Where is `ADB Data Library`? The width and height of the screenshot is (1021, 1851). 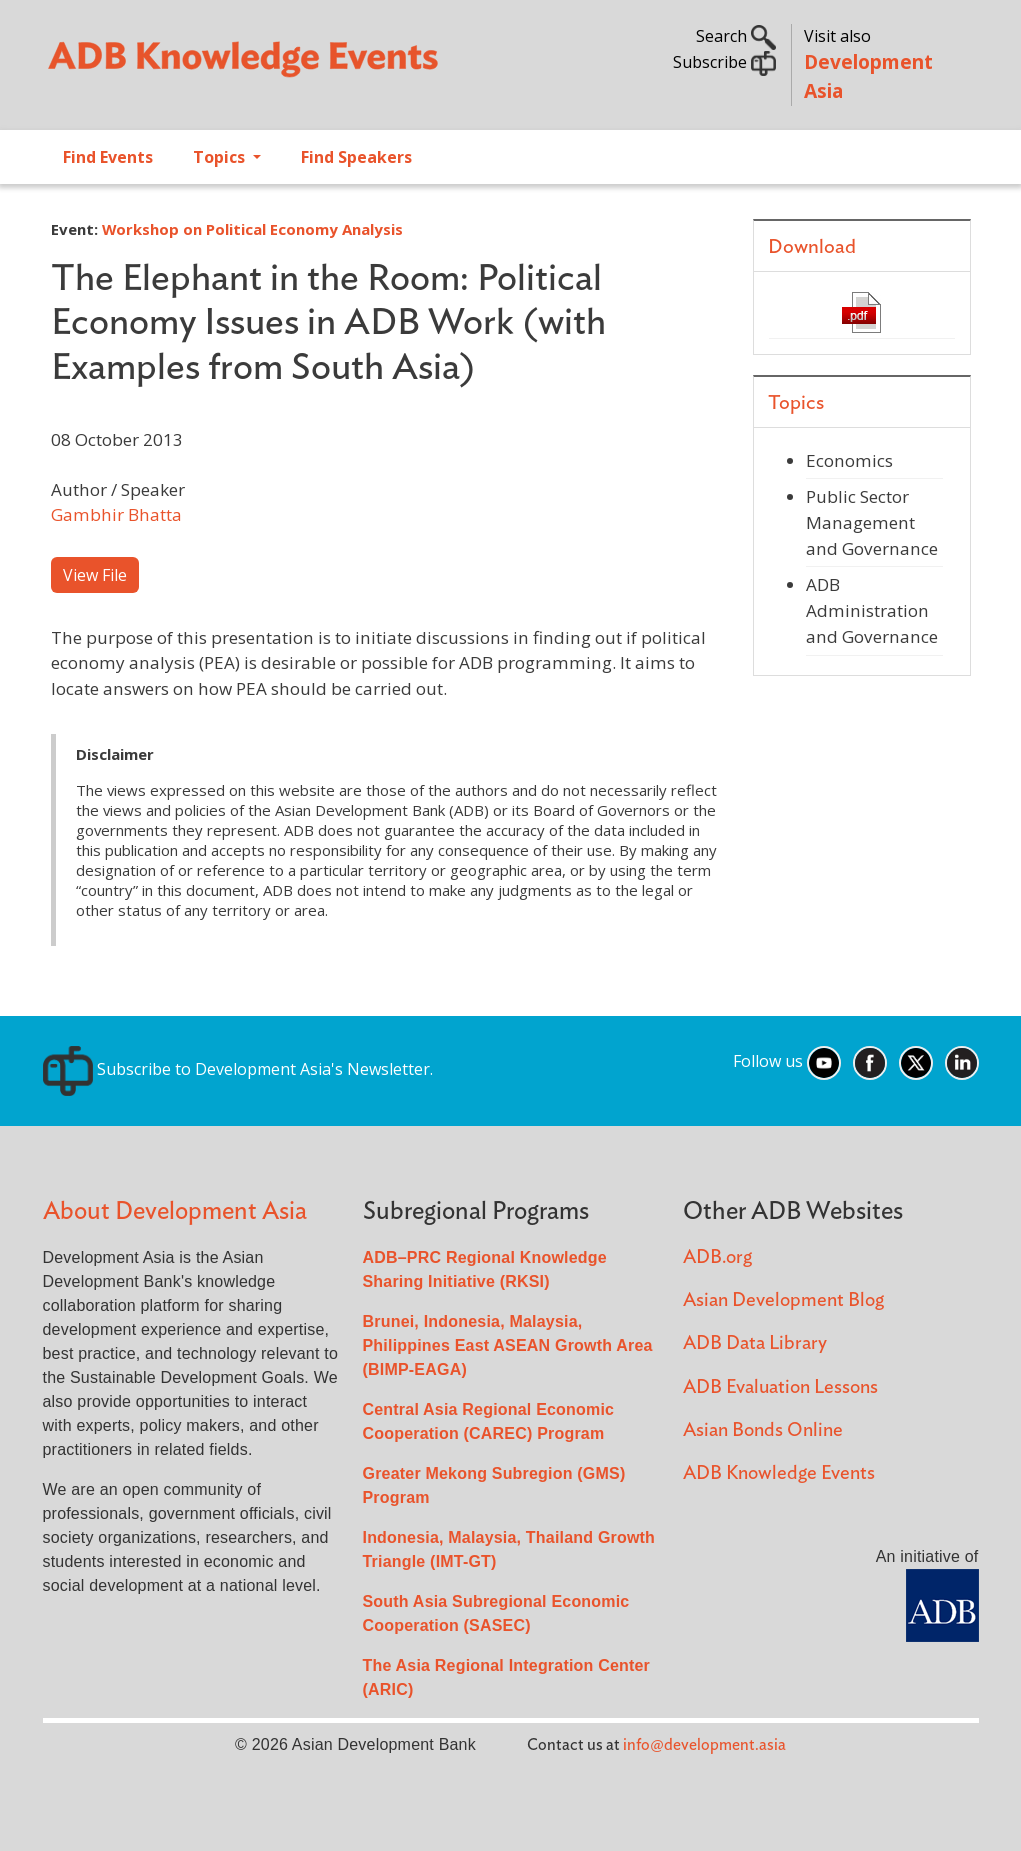 ADB Data Library is located at coordinates (755, 1343).